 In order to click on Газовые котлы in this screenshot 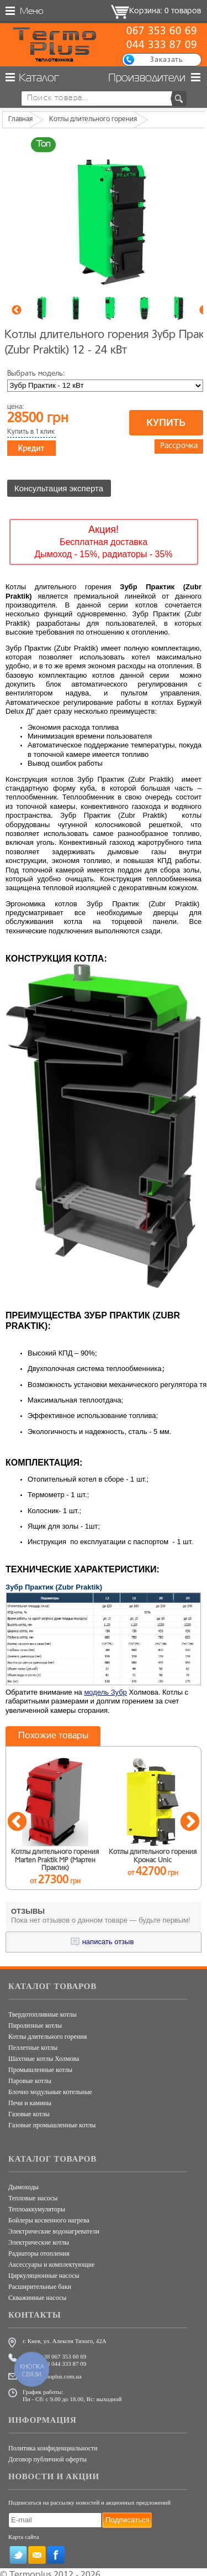, I will do `click(29, 2109)`.